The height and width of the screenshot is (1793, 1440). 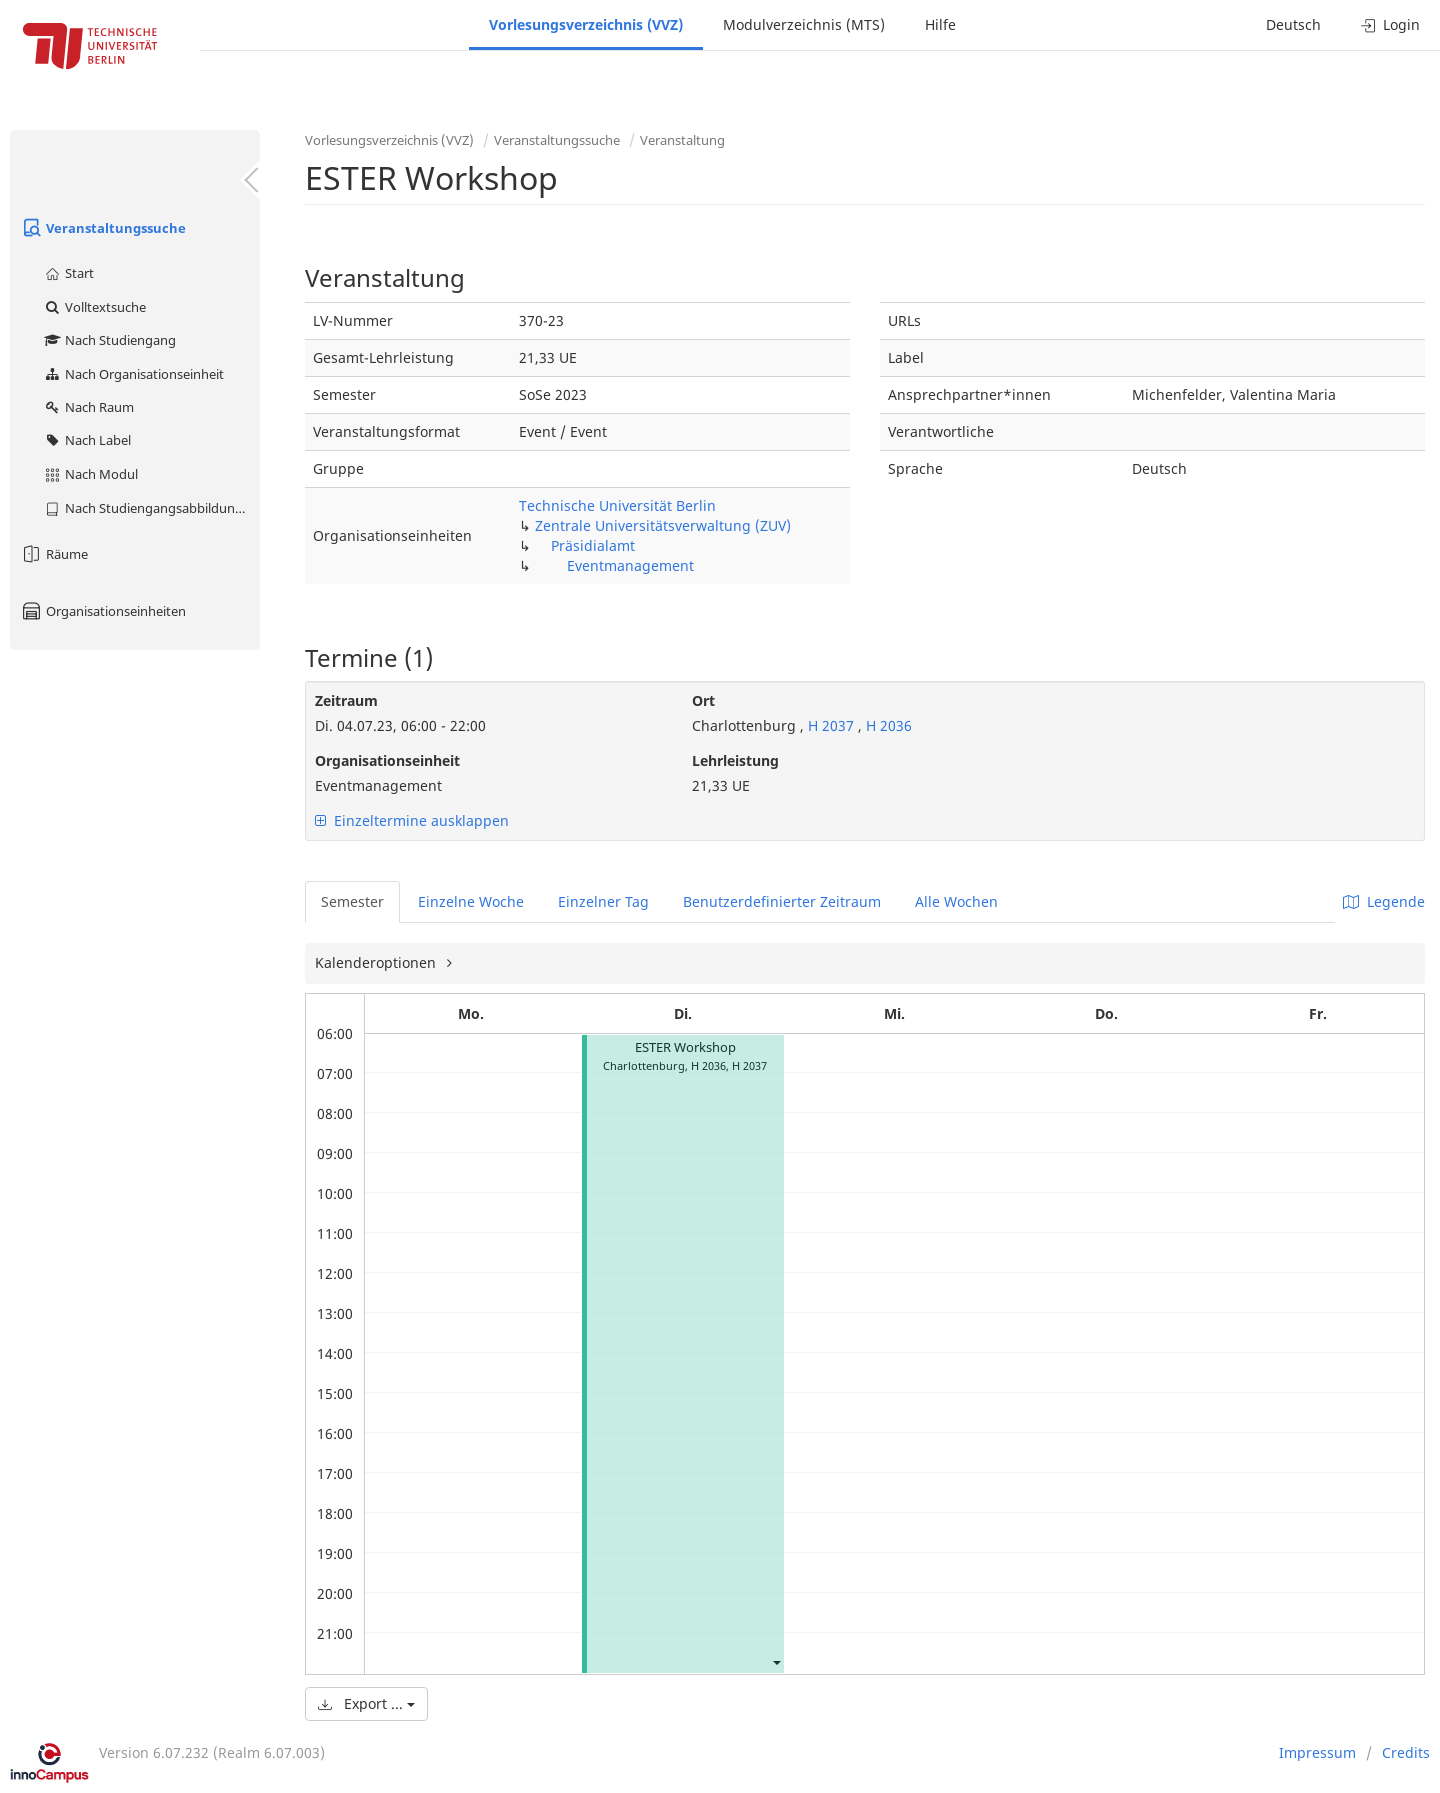 I want to click on Volltextsuche, so click(x=94, y=307).